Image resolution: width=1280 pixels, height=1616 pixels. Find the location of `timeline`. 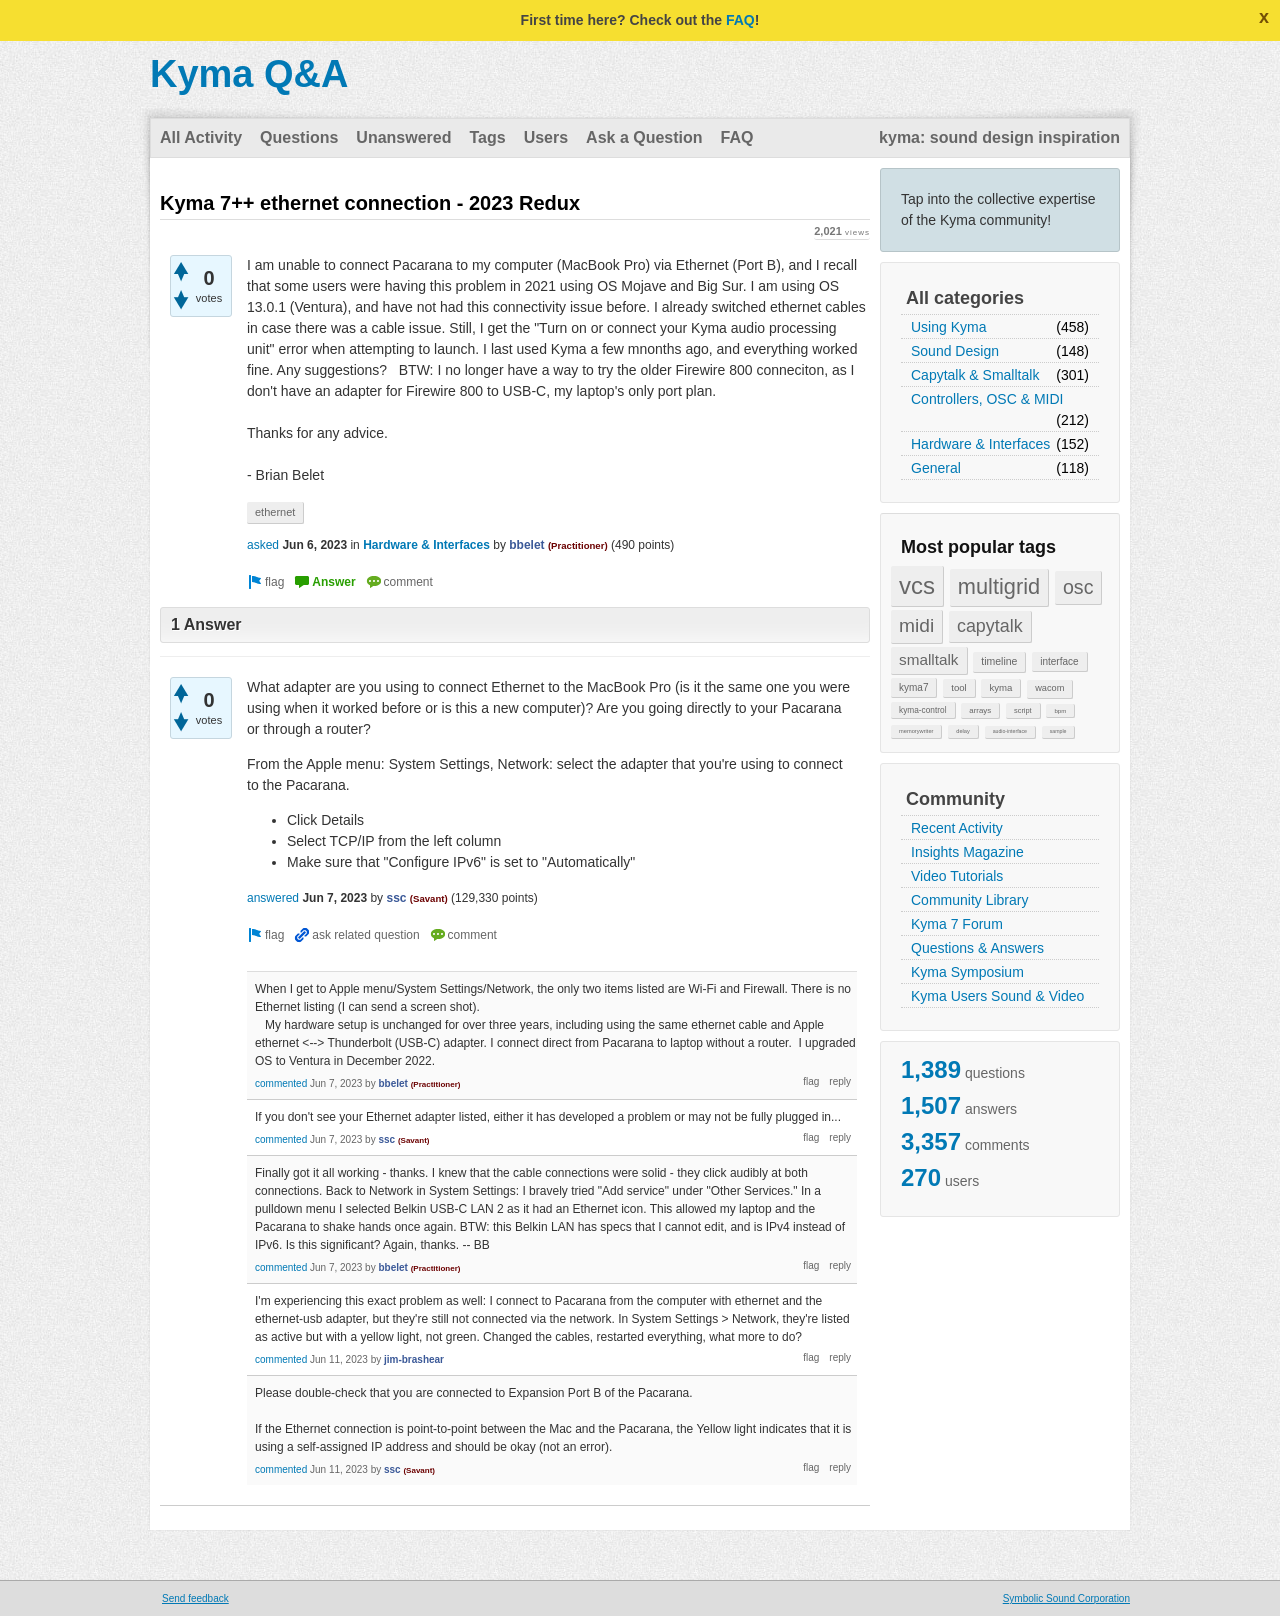

timeline is located at coordinates (999, 661).